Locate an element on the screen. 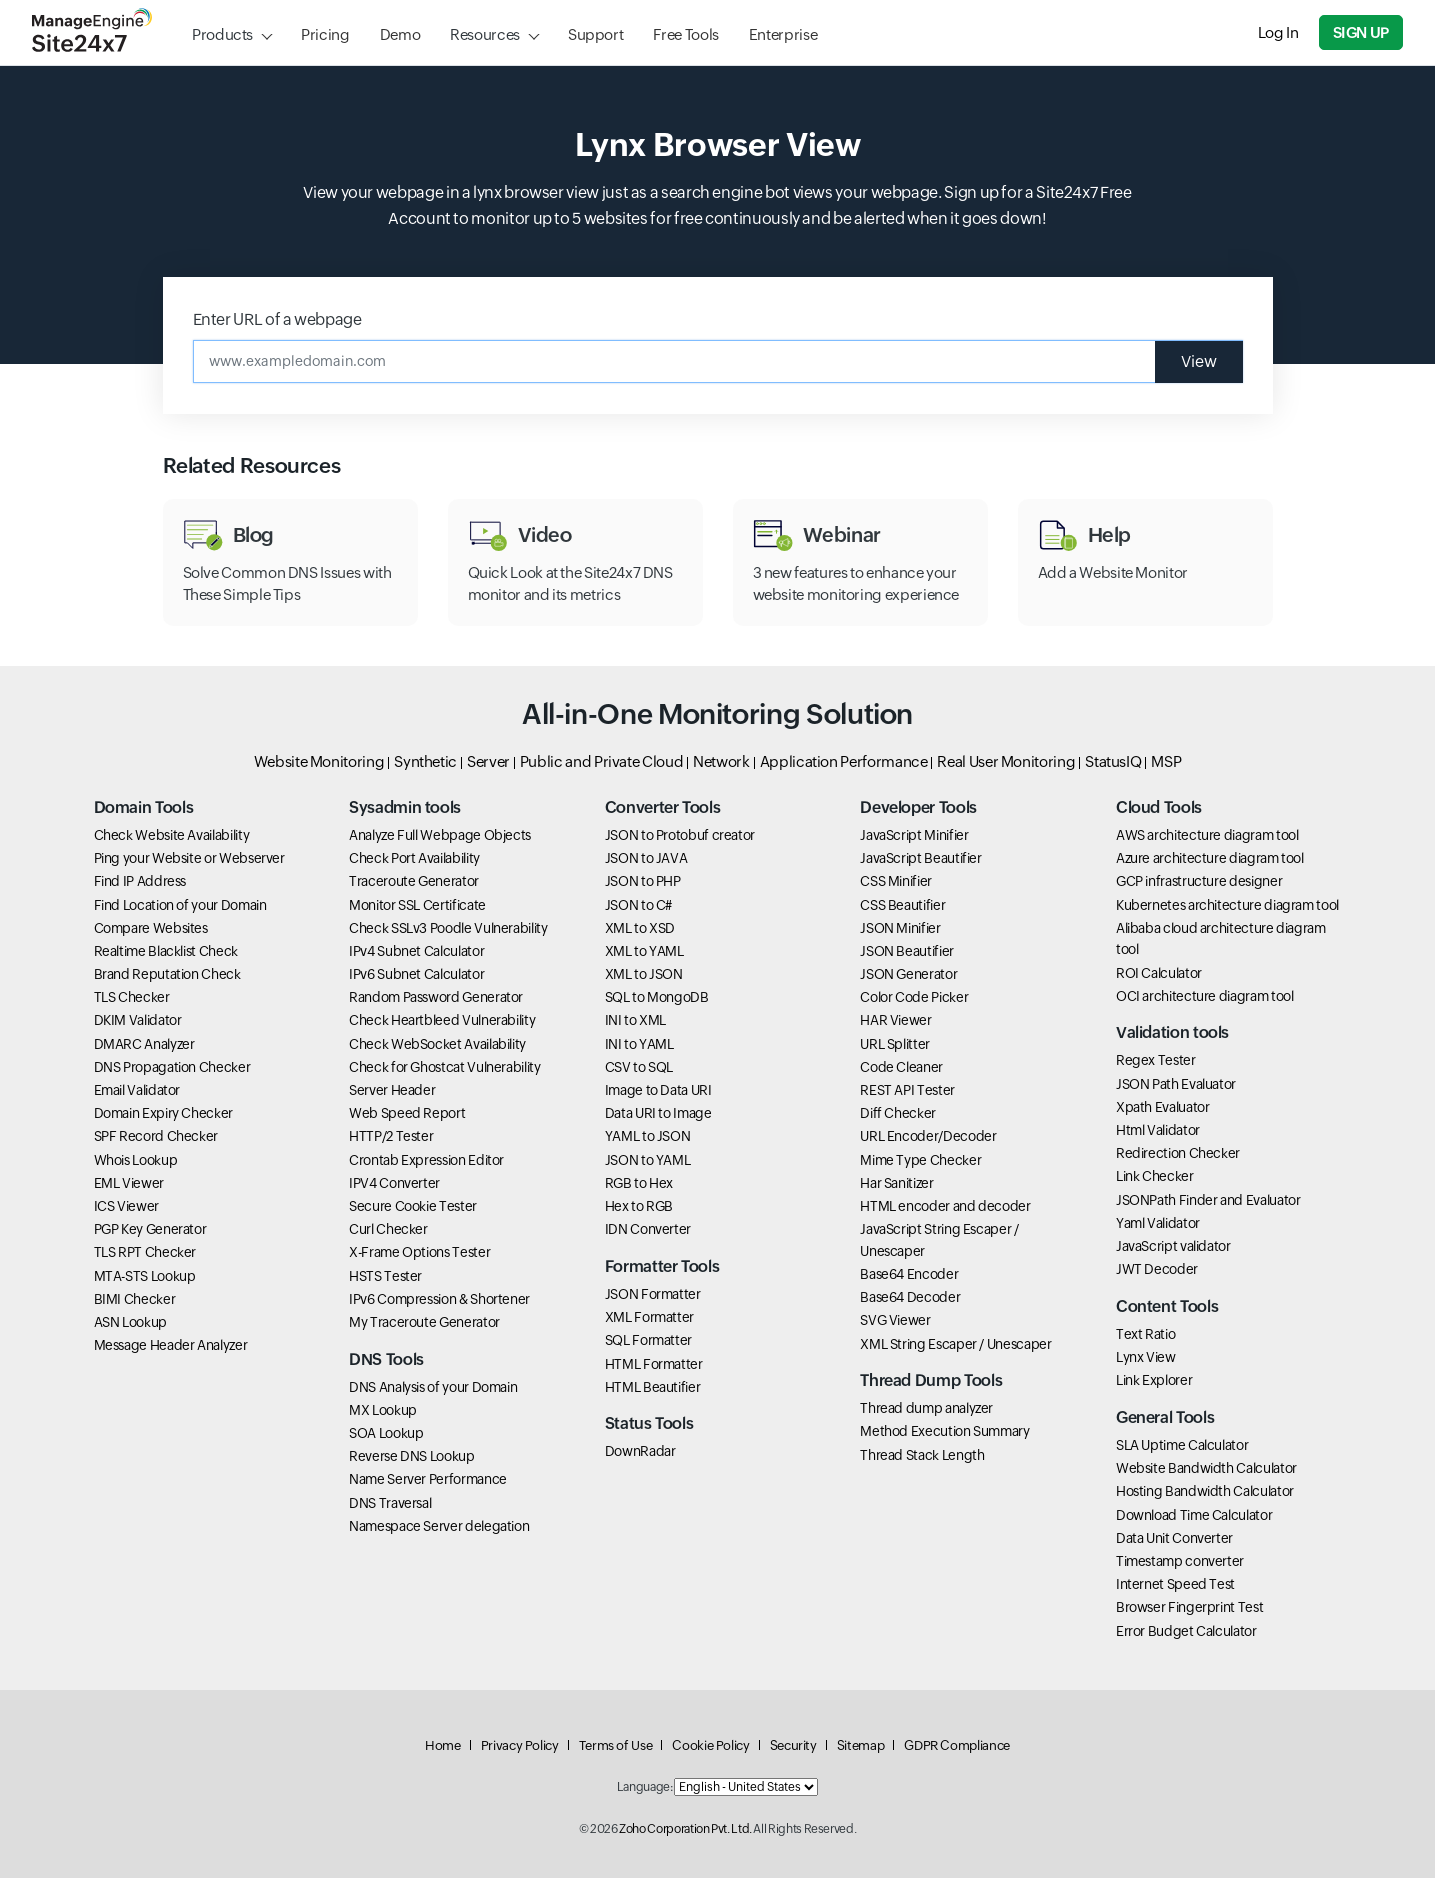 Image resolution: width=1435 pixels, height=1878 pixels. JSON to Protobuf creator is located at coordinates (680, 835).